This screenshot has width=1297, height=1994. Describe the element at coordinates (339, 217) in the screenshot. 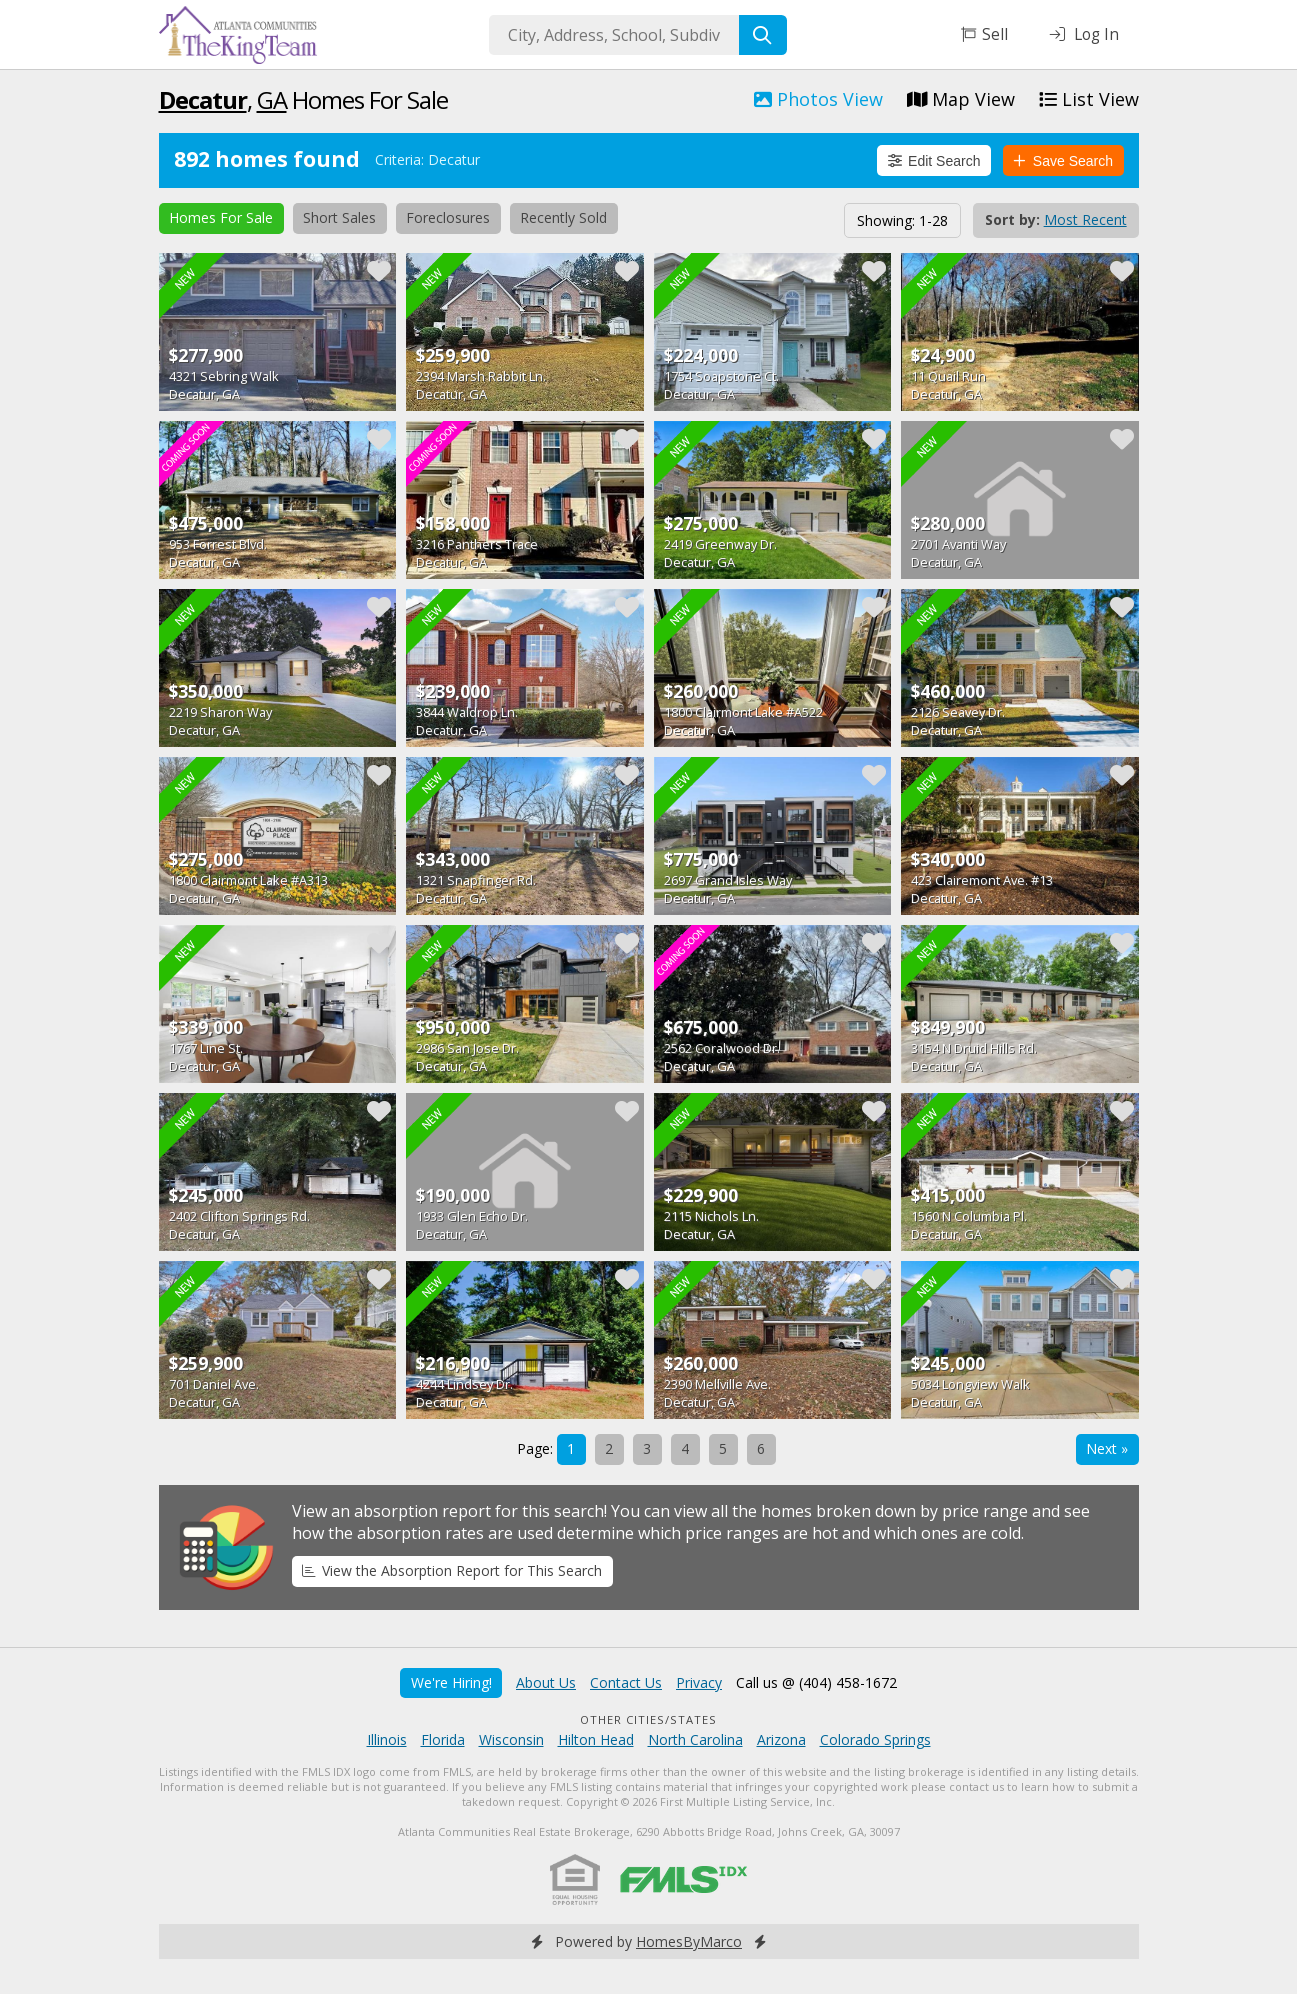

I see `Short Sales` at that location.